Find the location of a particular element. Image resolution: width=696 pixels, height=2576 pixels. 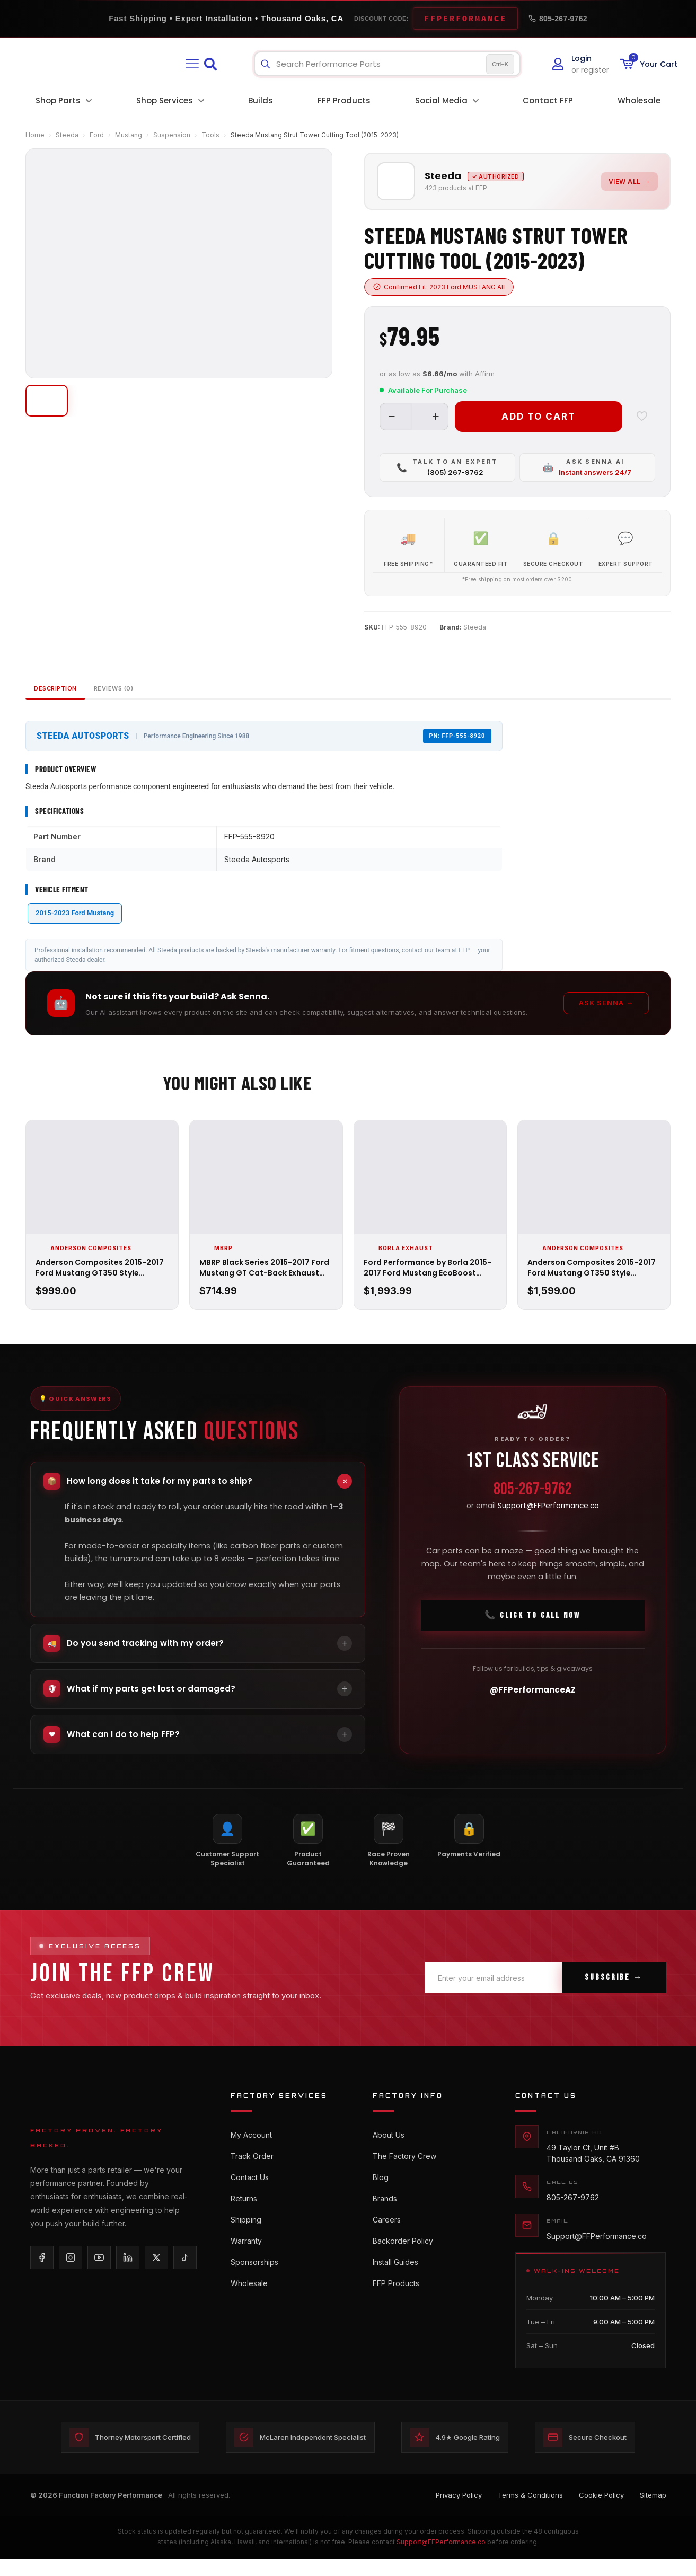

[TikTok] is located at coordinates (185, 2273).